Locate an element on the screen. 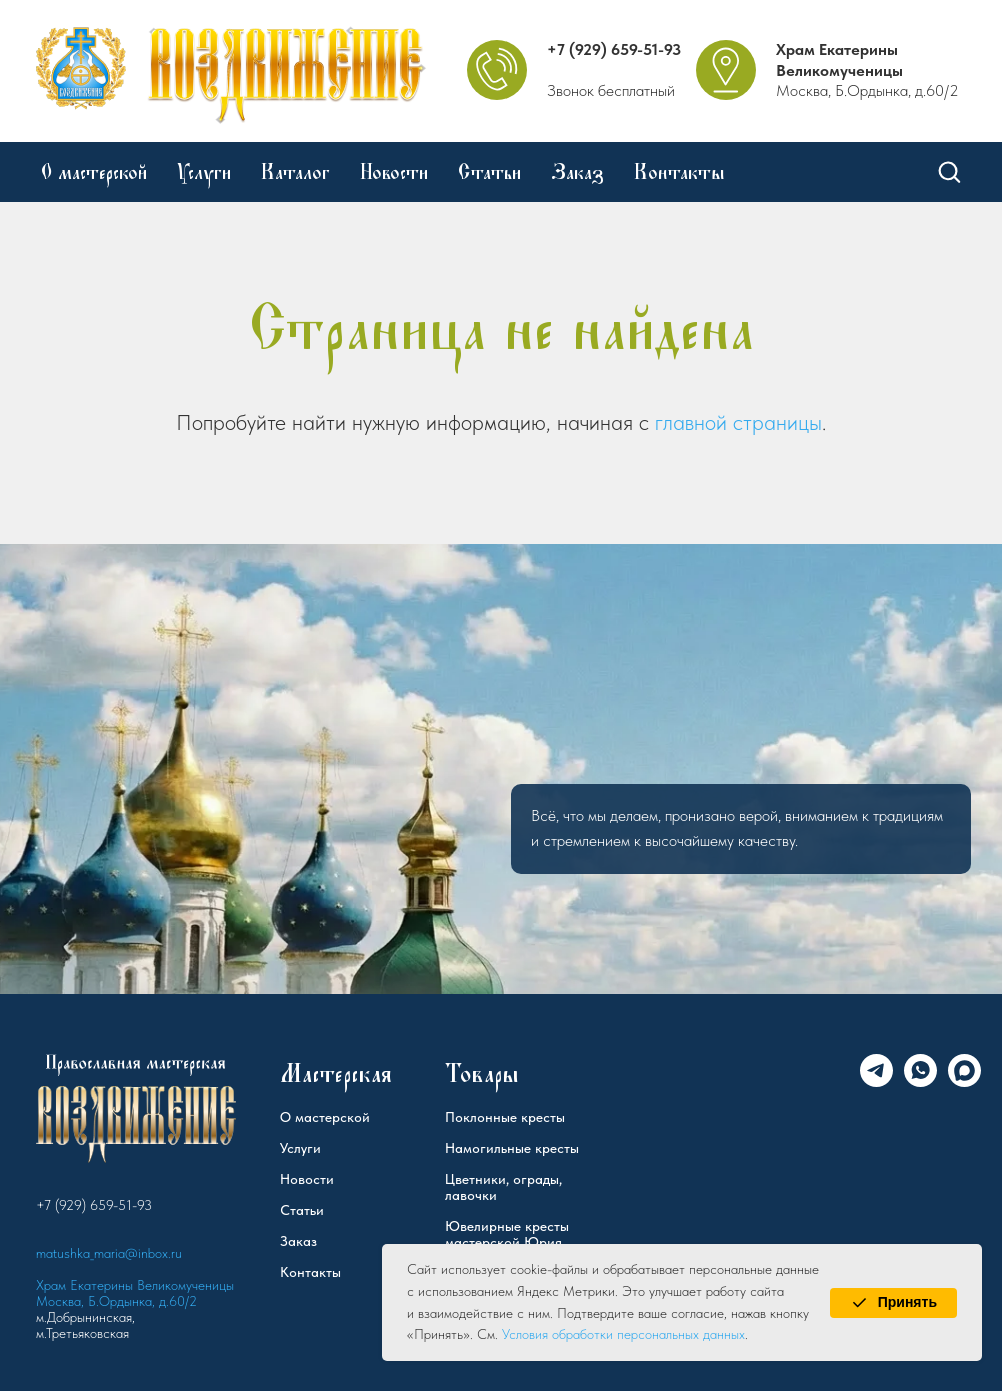  Храм Екатерины Великомученицы Москва, Б.Ордынка, д.60/2 is located at coordinates (135, 1293).